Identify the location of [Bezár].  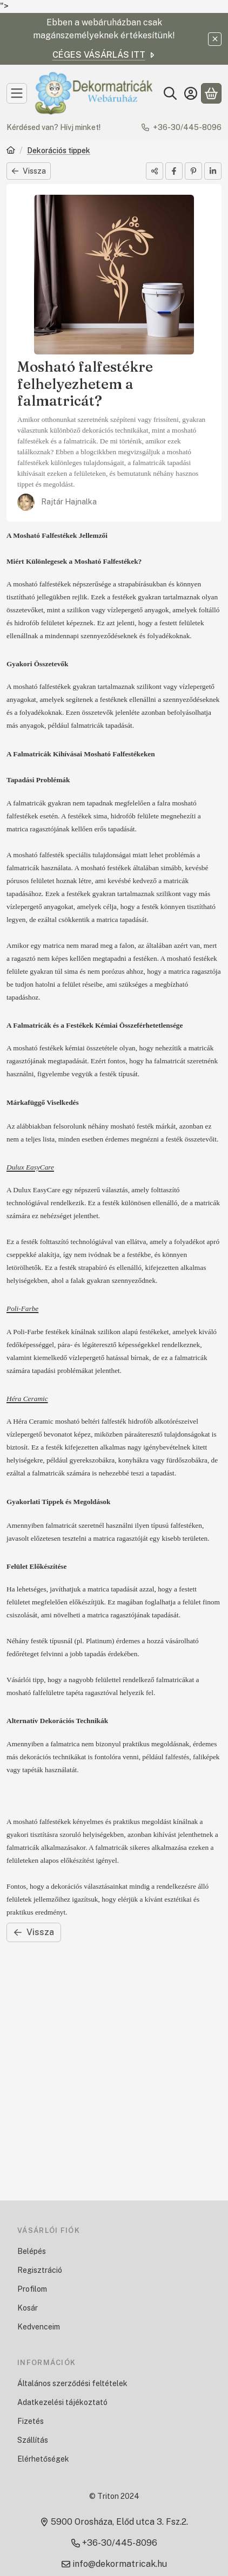
(215, 39).